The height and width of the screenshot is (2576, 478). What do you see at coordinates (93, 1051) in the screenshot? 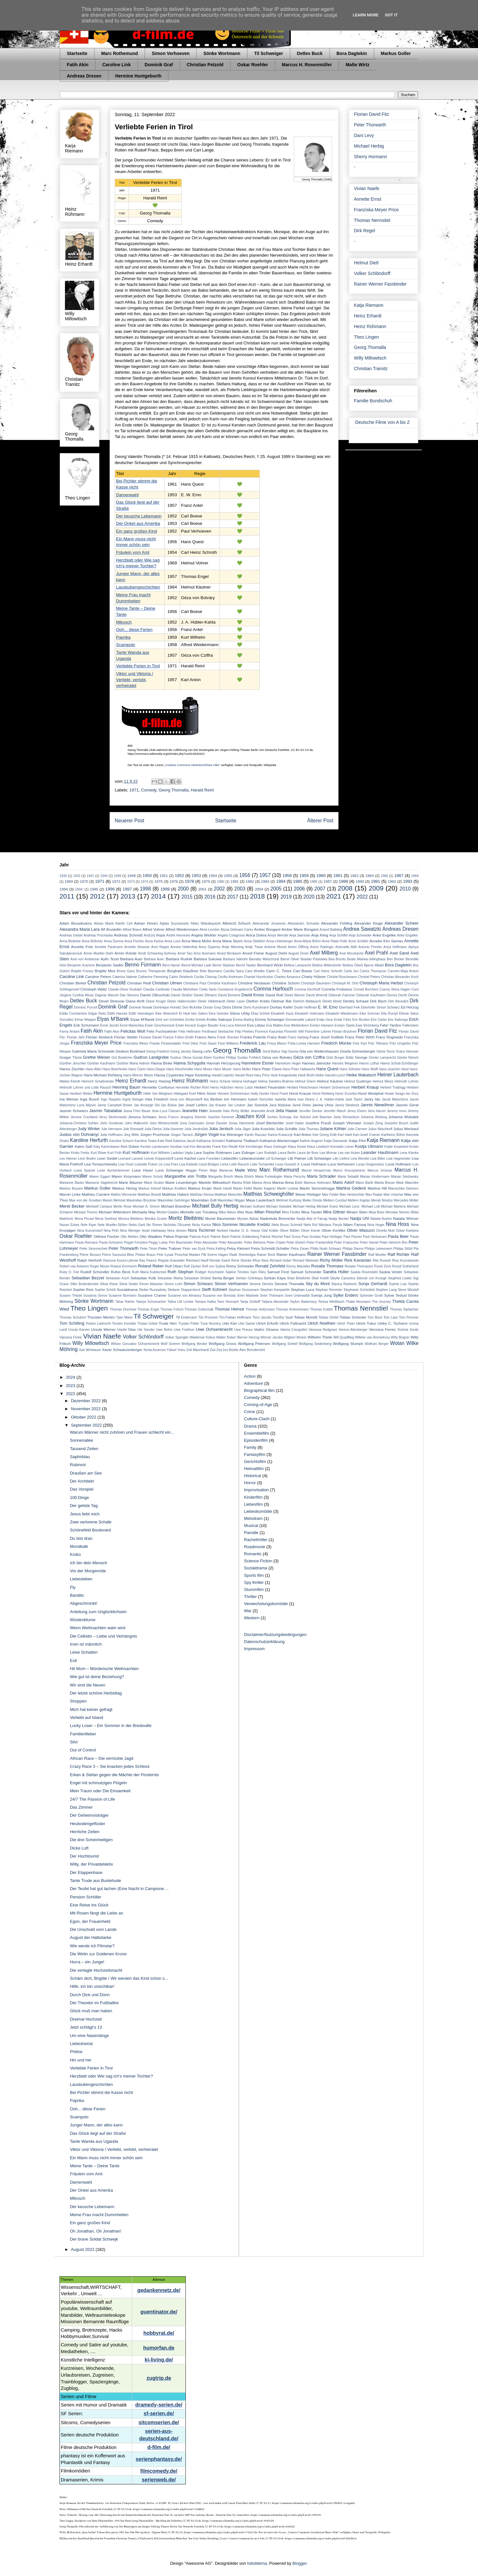
I see `Gabriela Maria Schmeide` at bounding box center [93, 1051].